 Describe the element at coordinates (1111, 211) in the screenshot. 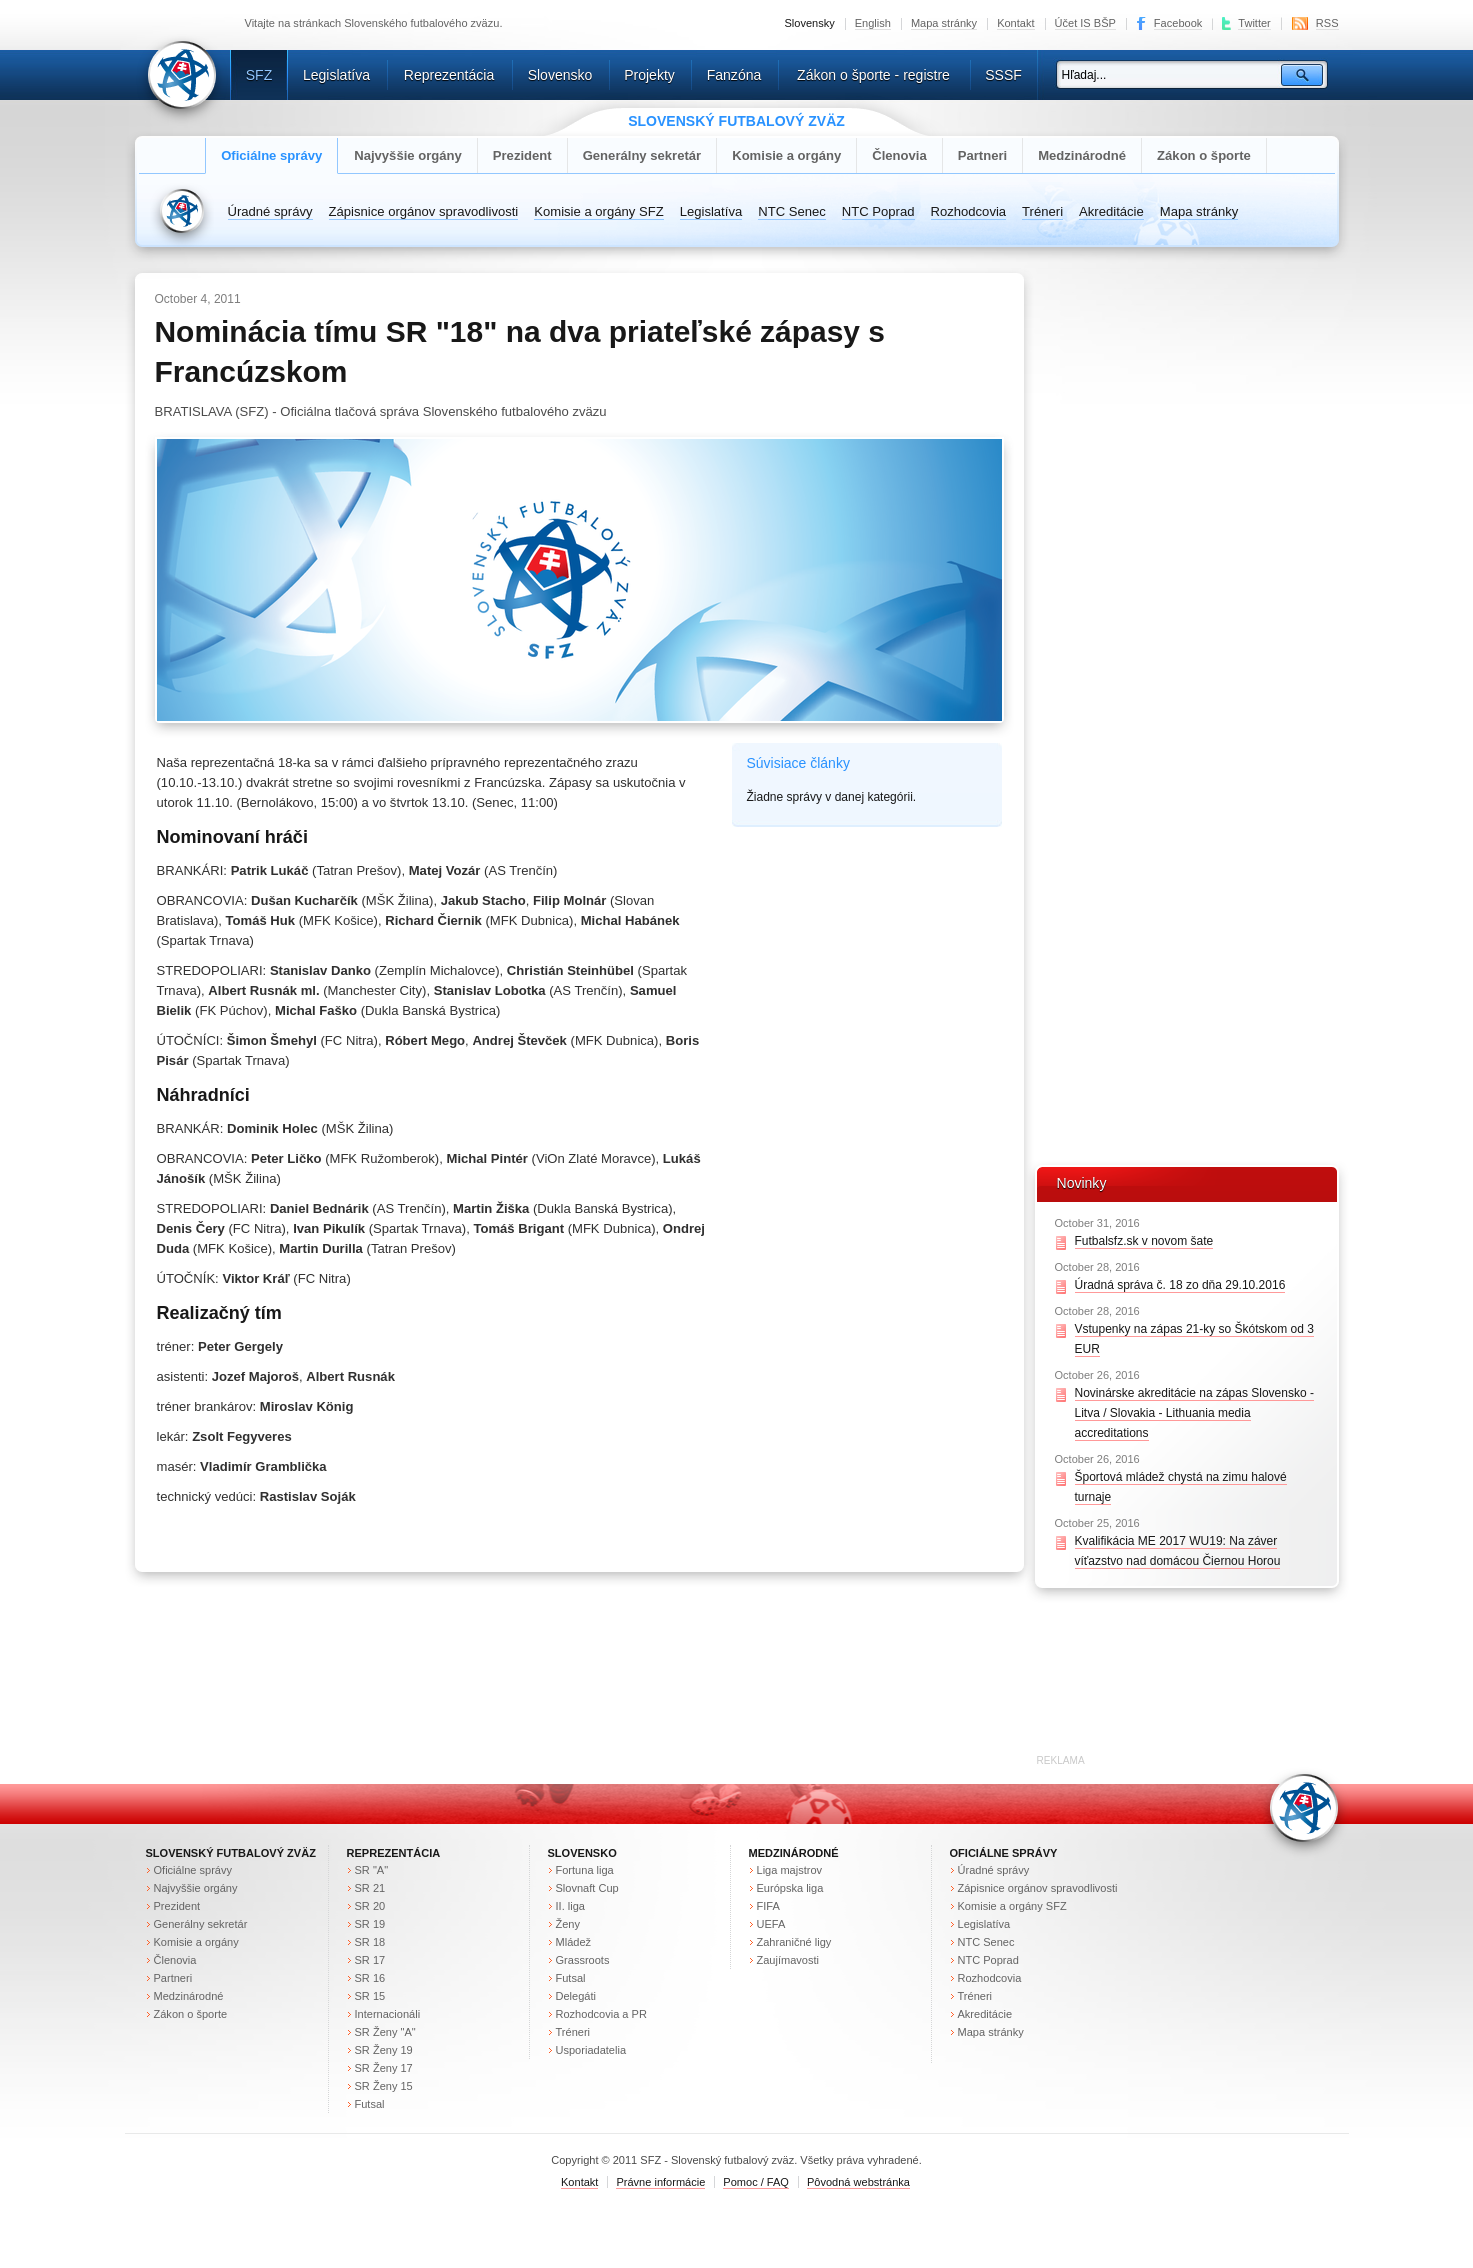

I see `Akreditácie` at that location.